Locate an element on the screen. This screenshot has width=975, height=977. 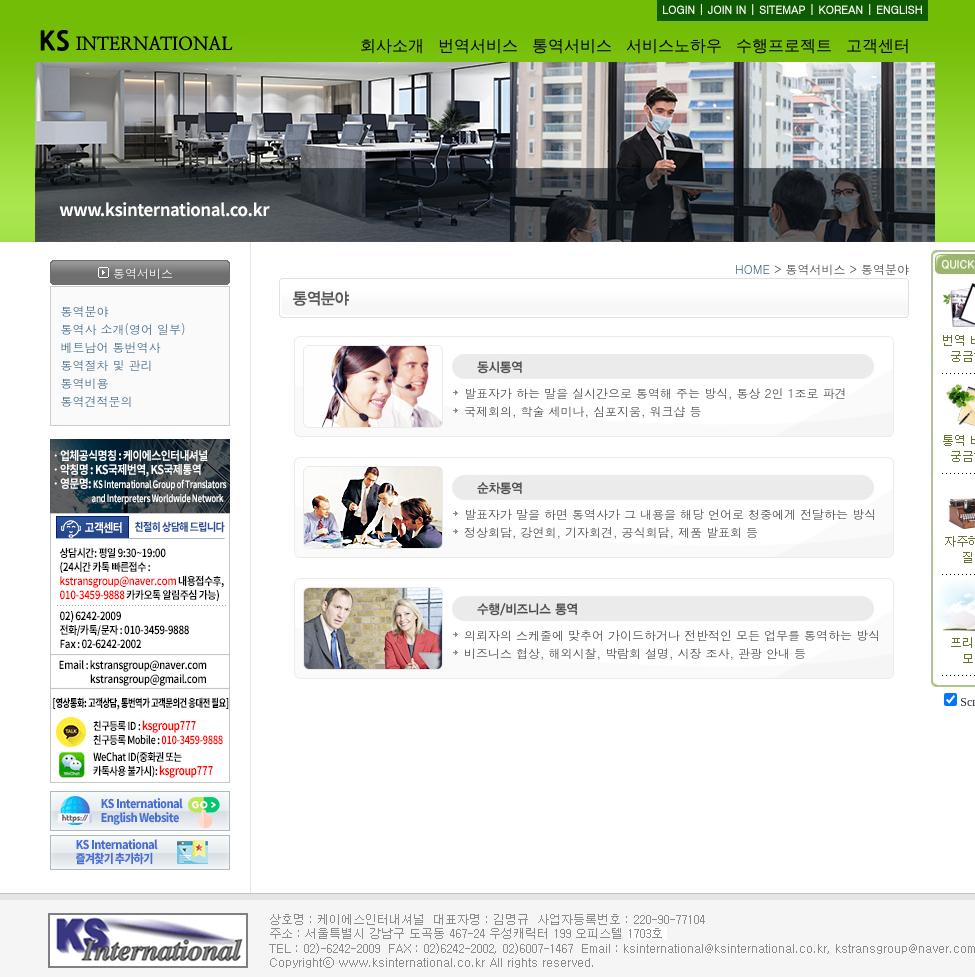
수행프로젝트 is located at coordinates (784, 45).